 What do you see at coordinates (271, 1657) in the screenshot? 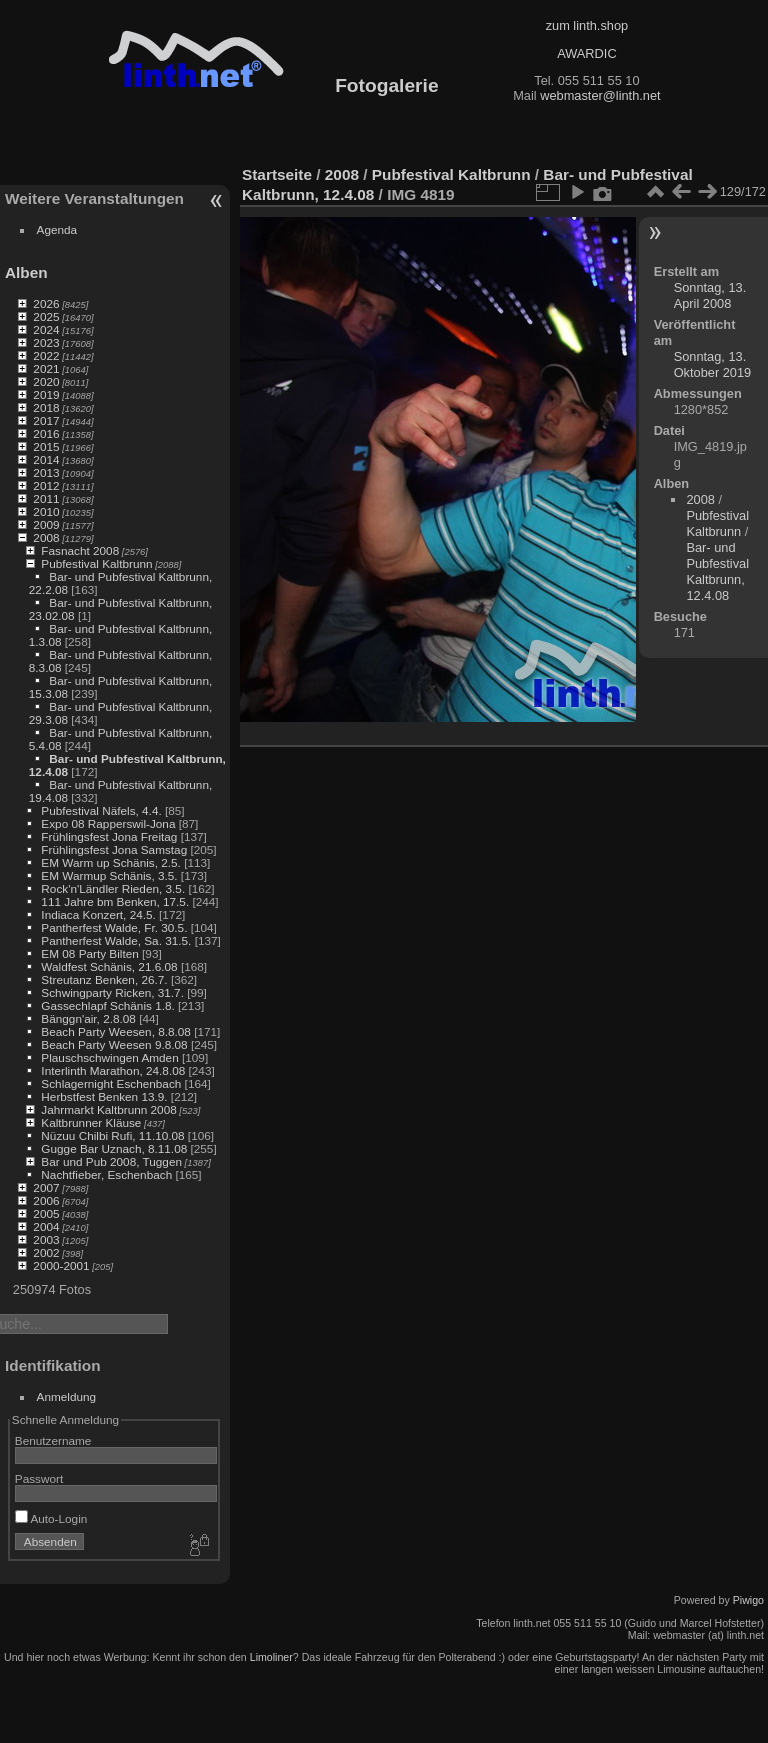
I see `Limoliner` at bounding box center [271, 1657].